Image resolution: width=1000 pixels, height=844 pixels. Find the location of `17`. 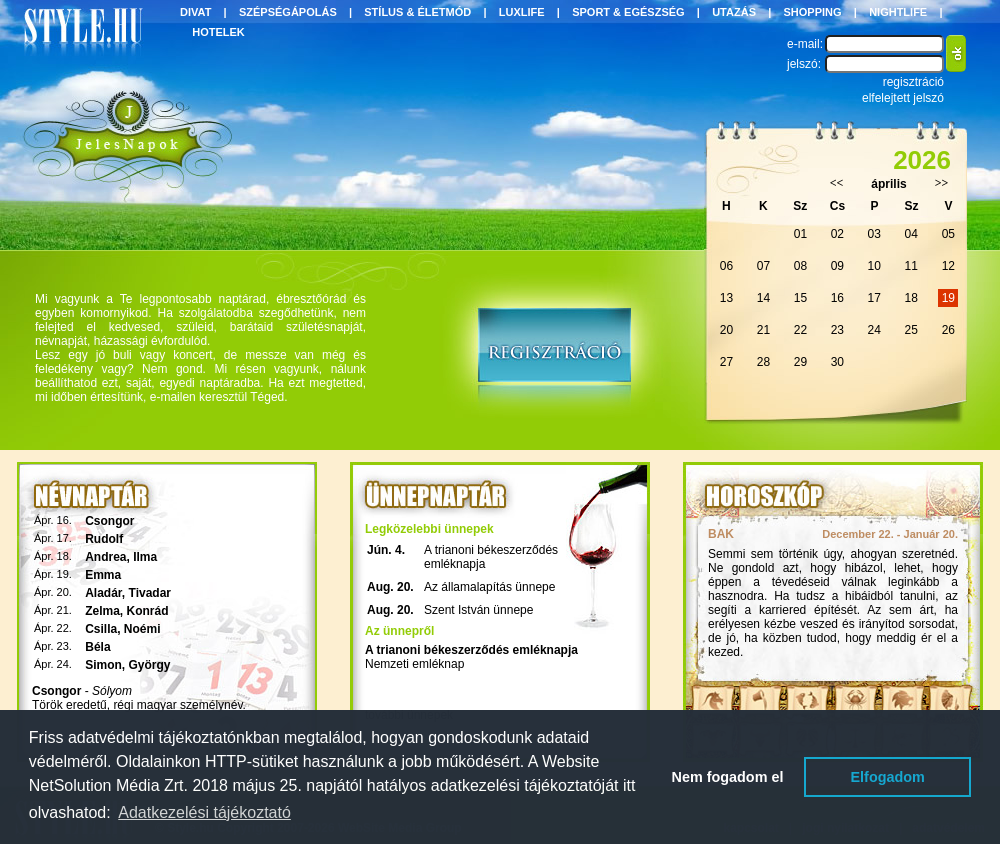

17 is located at coordinates (874, 298).